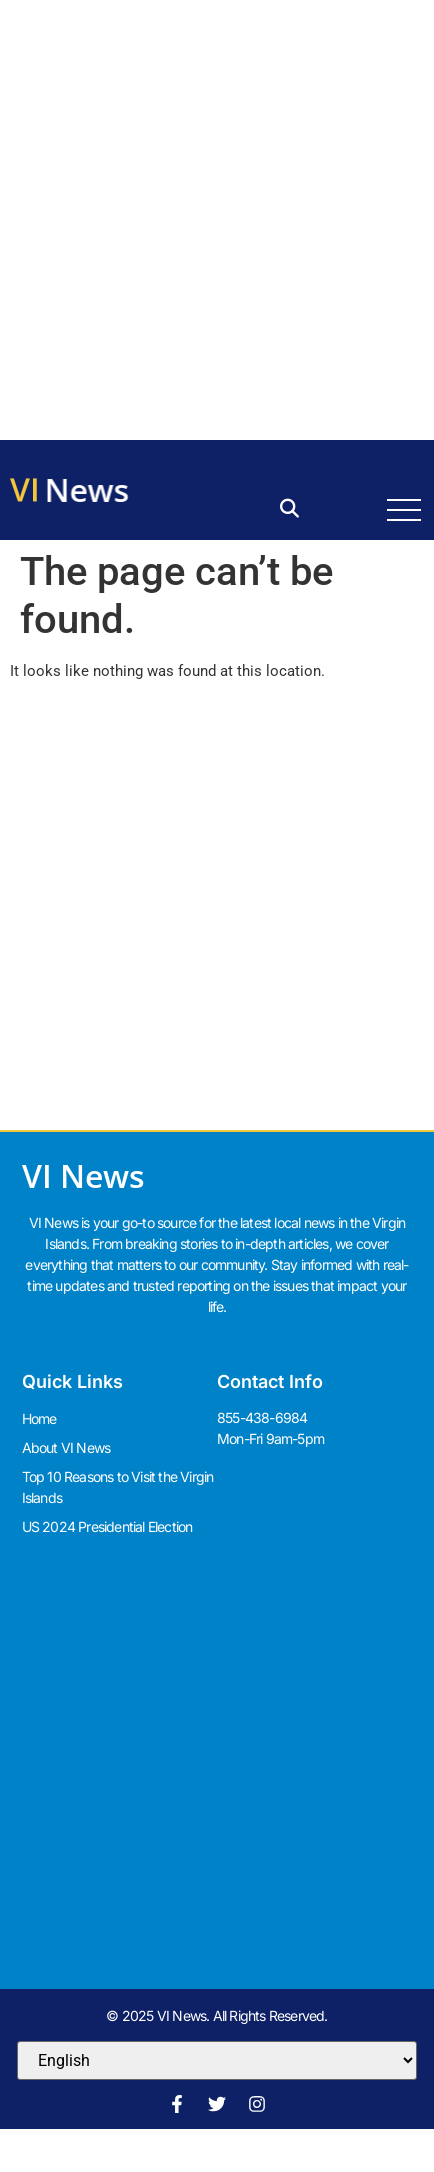 Image resolution: width=434 pixels, height=2172 pixels. What do you see at coordinates (88, 489) in the screenshot?
I see `News` at bounding box center [88, 489].